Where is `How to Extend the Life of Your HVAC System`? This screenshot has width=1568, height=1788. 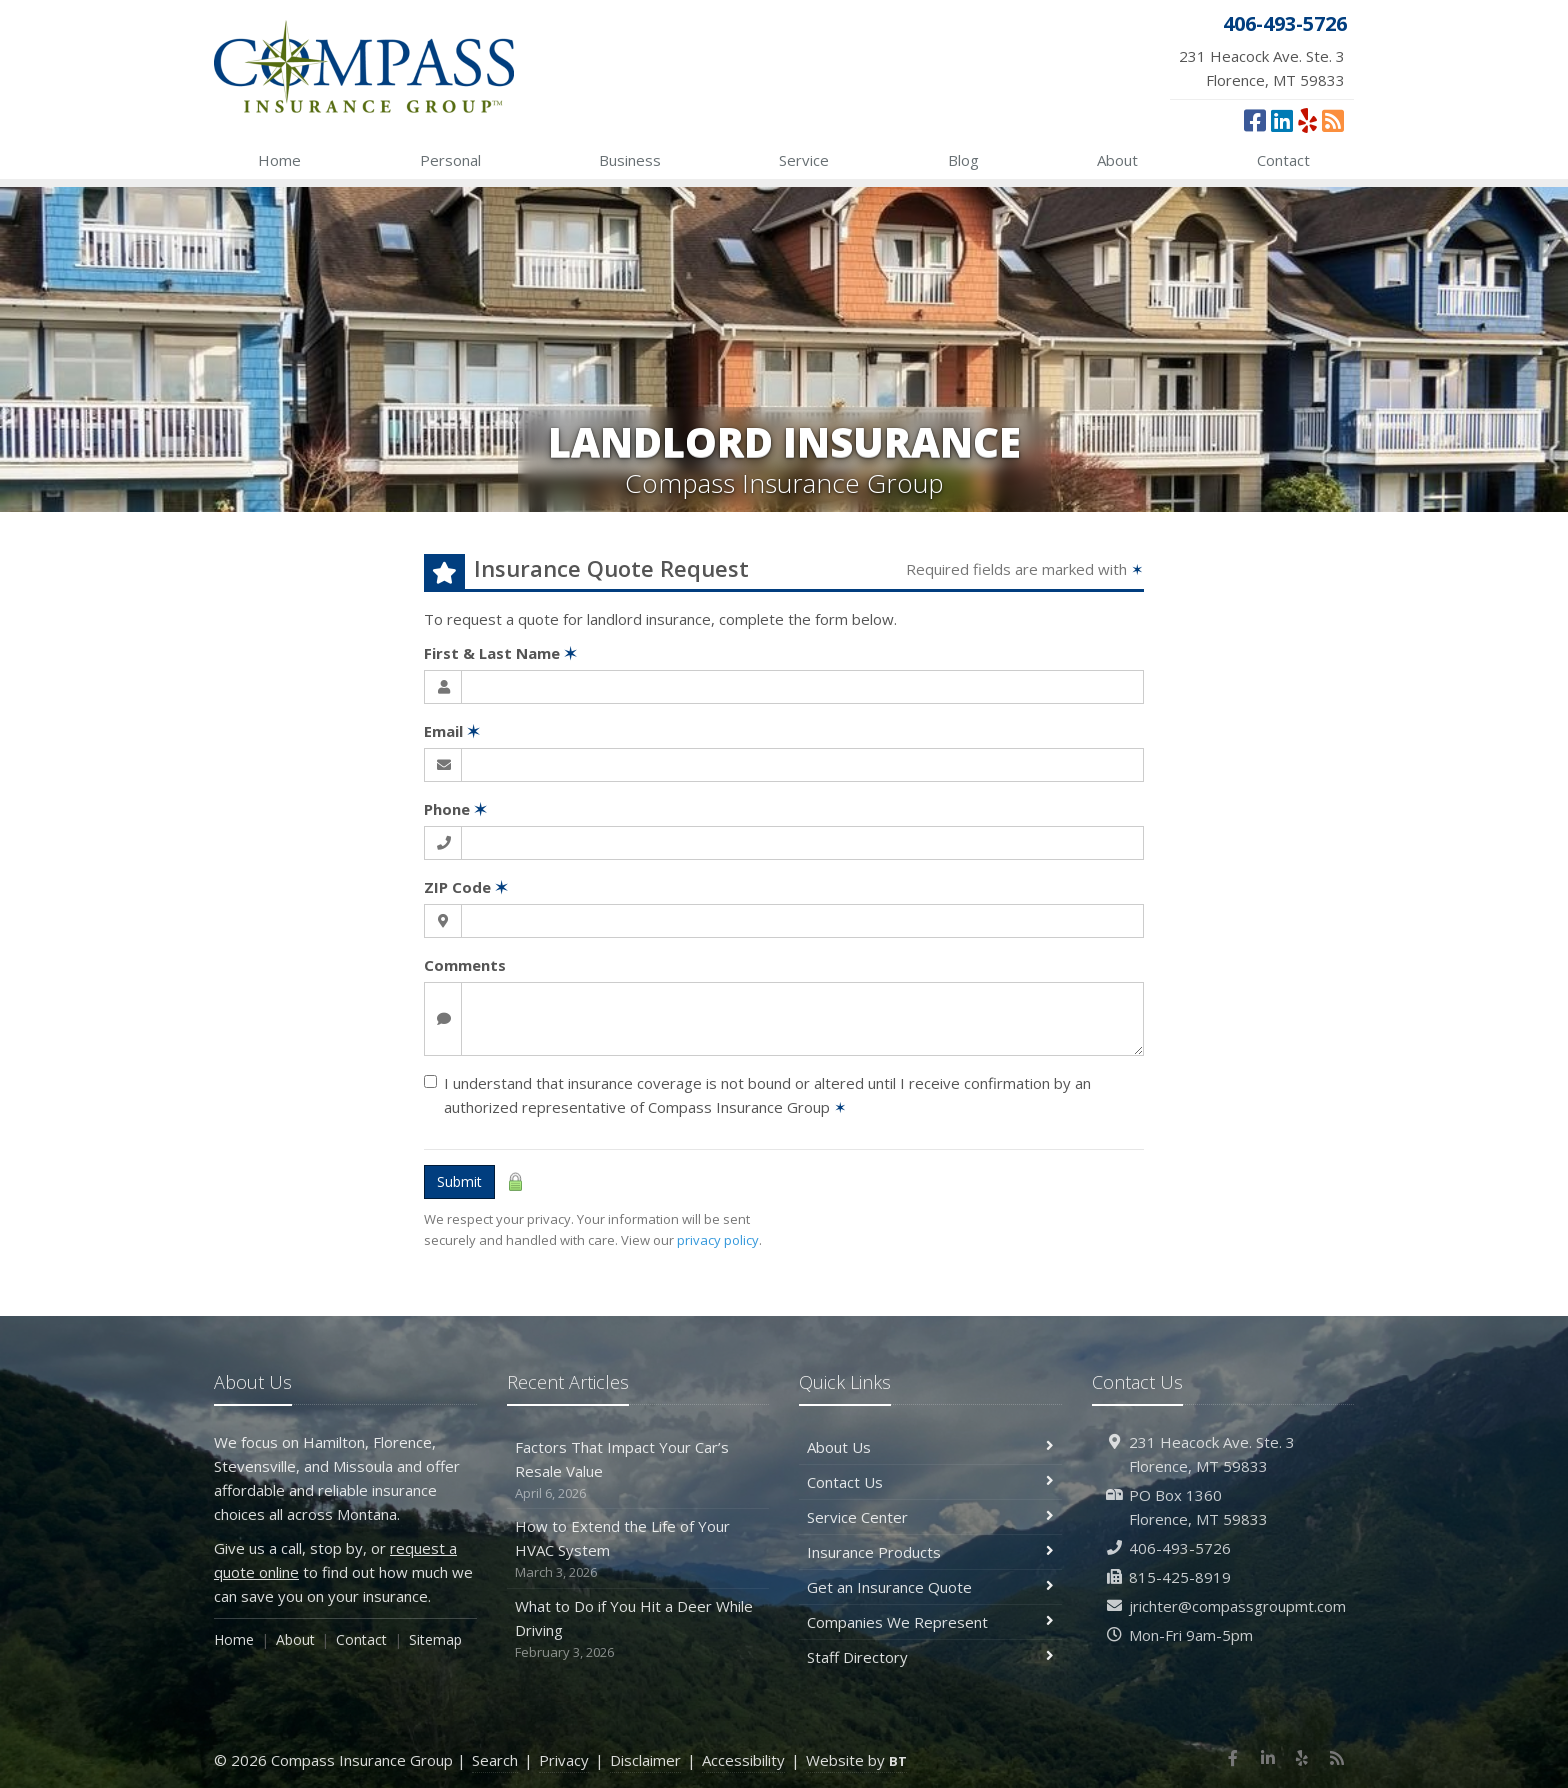 How to Extend the Life of Your HVAC System is located at coordinates (638, 1549).